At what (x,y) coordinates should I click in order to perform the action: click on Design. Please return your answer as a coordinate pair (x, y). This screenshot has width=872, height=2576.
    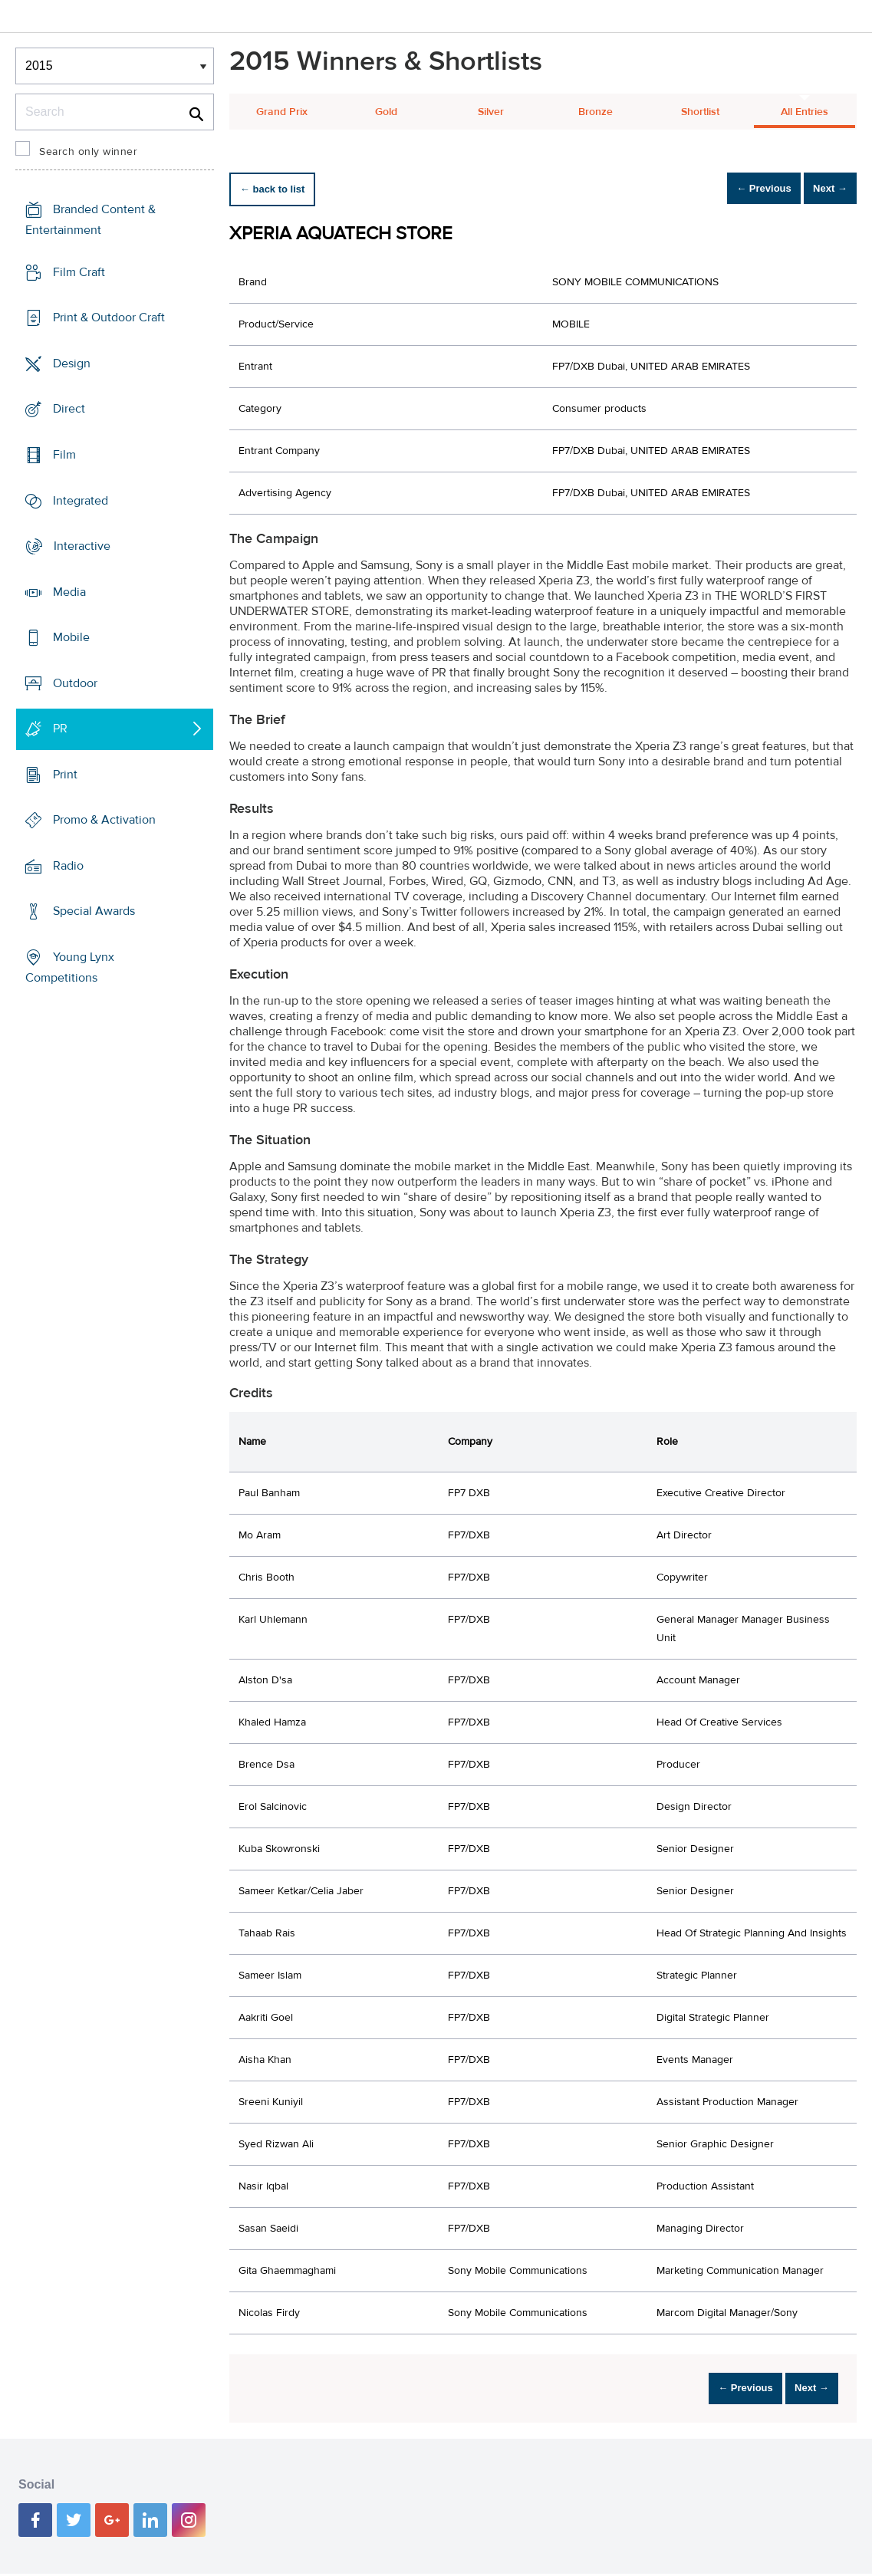
    Looking at the image, I should click on (71, 363).